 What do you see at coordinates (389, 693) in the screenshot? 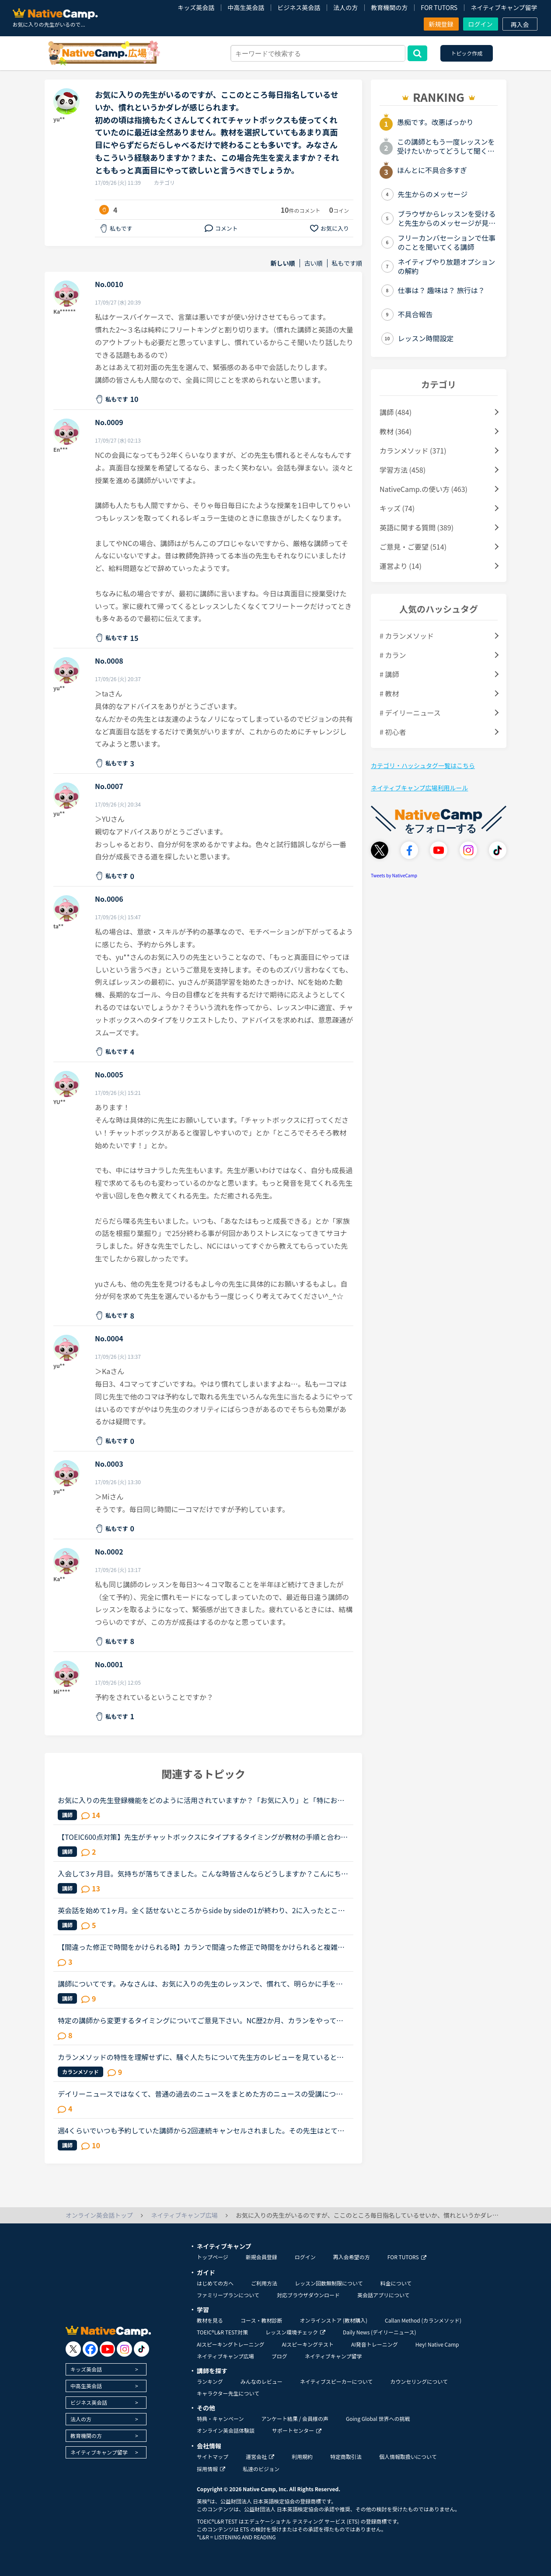
I see `# 教材` at bounding box center [389, 693].